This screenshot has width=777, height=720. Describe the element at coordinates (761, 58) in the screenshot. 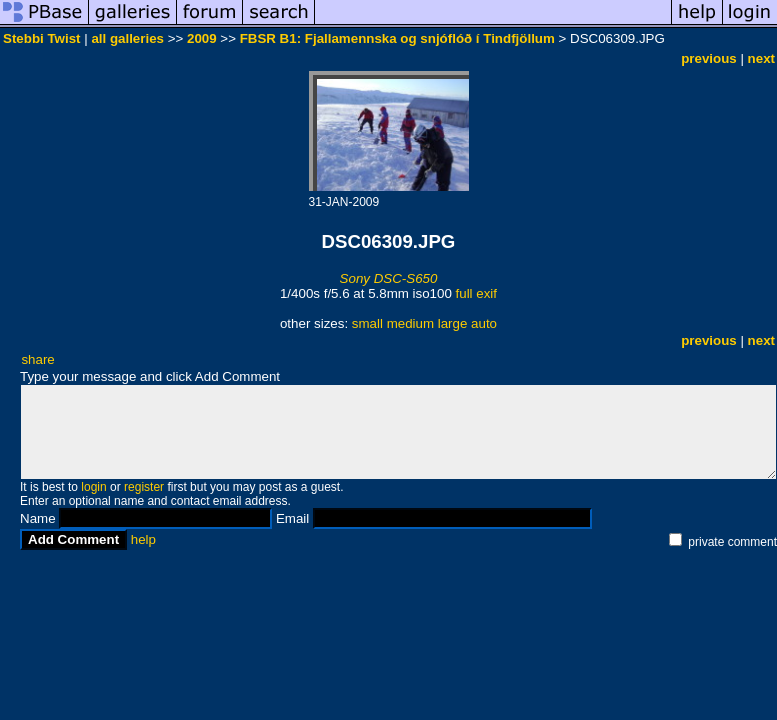

I see `next` at that location.